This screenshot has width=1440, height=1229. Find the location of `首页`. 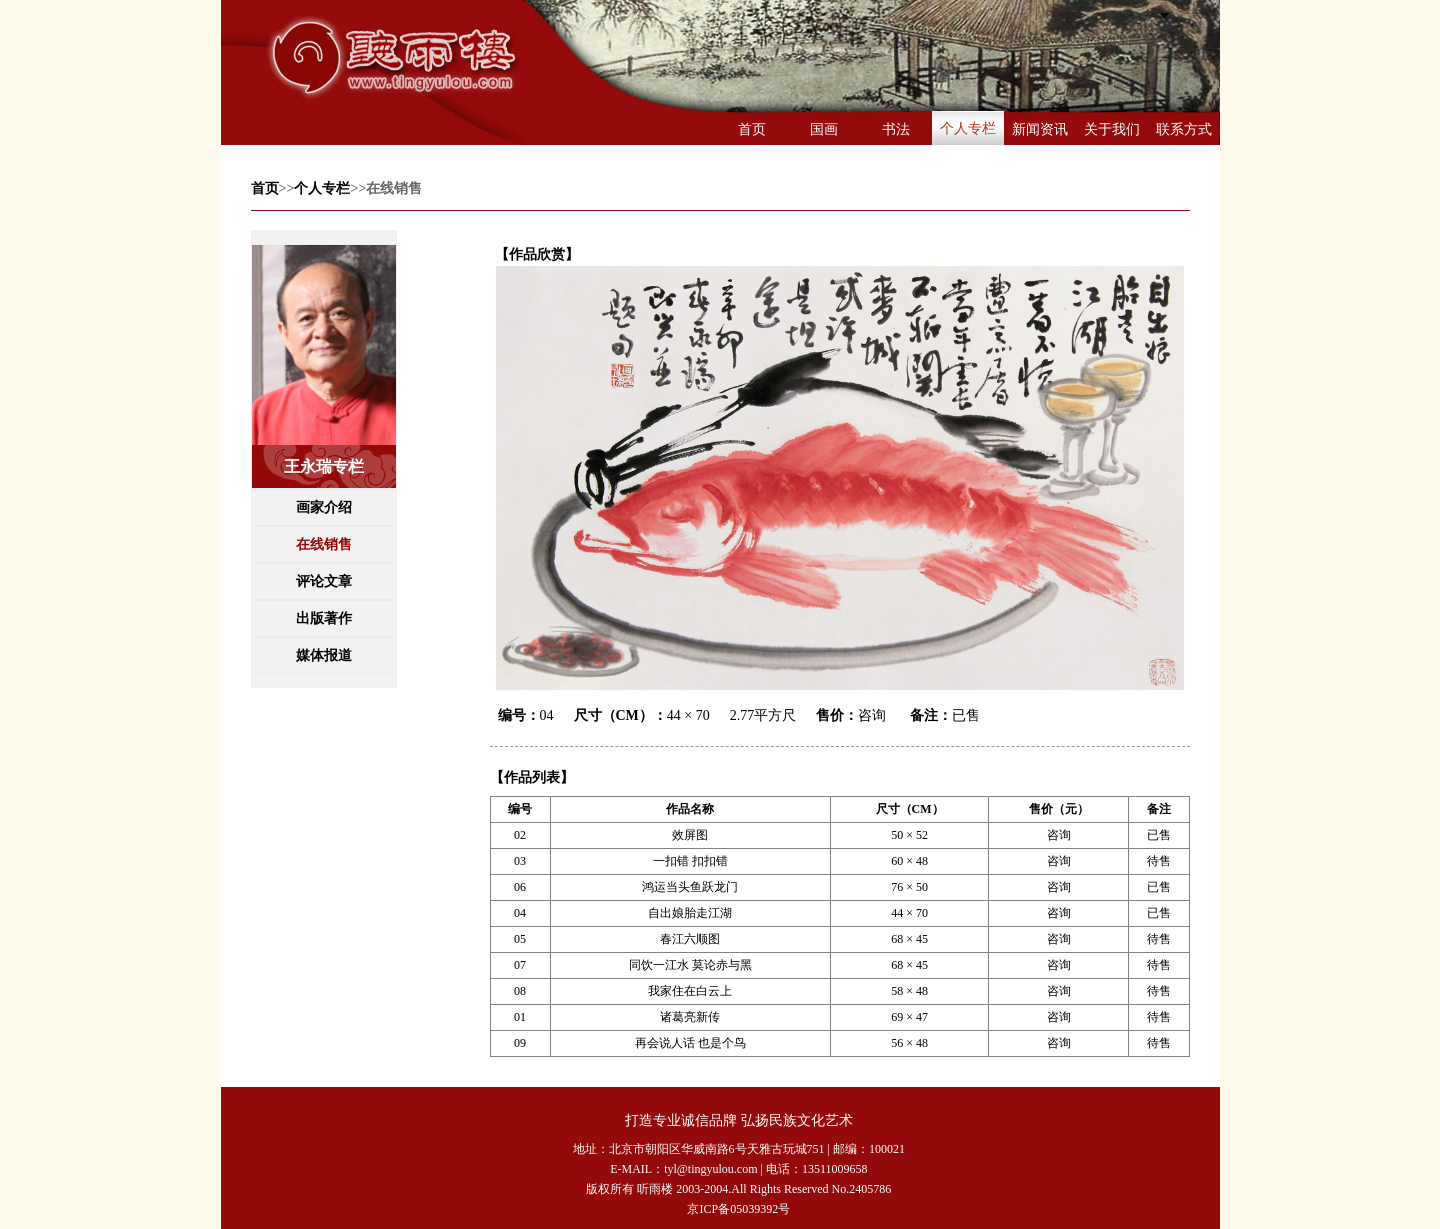

首页 is located at coordinates (752, 129).